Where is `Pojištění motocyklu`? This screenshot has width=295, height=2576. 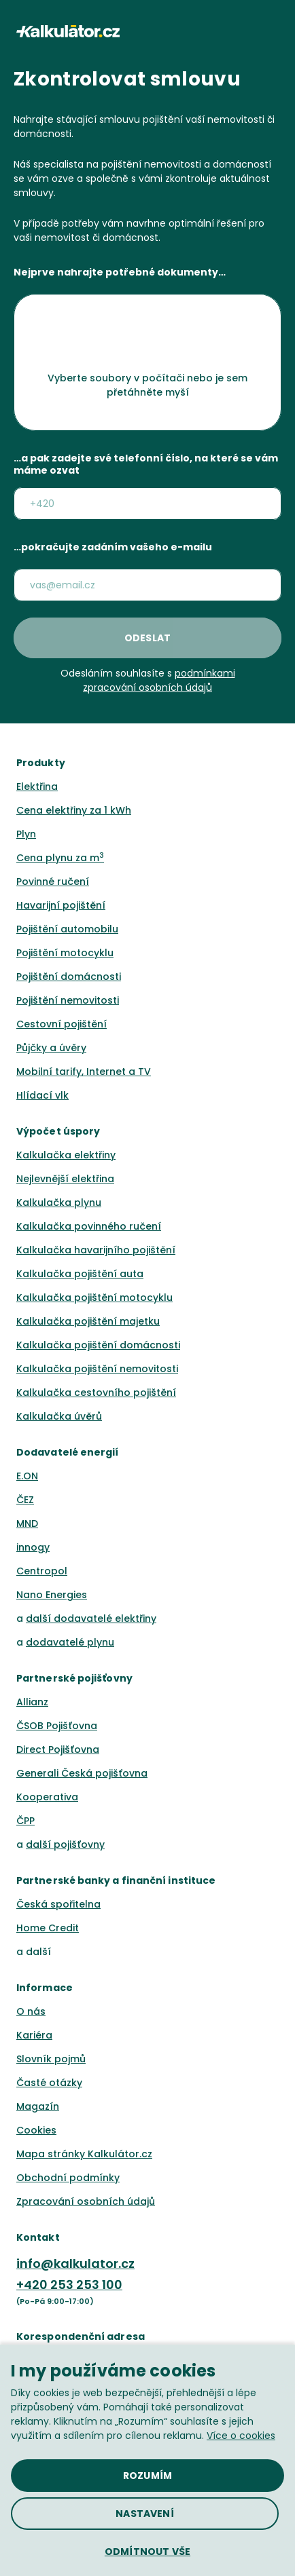
Pojištění motocyklu is located at coordinates (65, 953).